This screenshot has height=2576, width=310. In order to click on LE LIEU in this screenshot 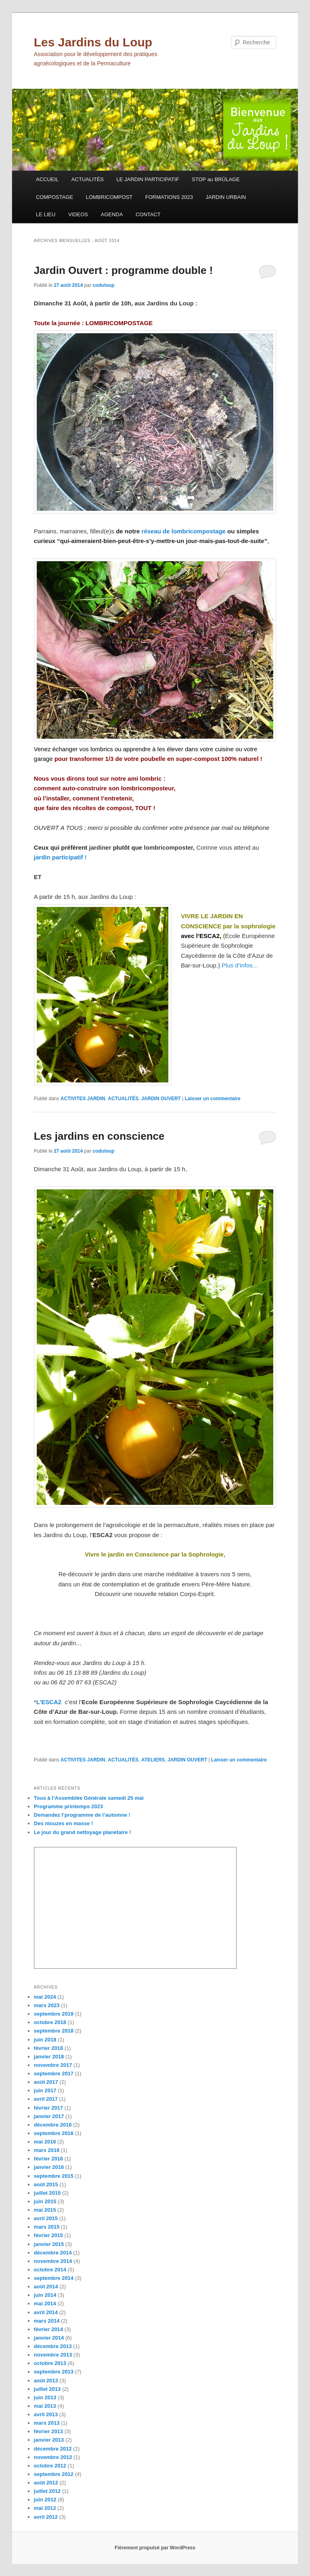, I will do `click(45, 214)`.